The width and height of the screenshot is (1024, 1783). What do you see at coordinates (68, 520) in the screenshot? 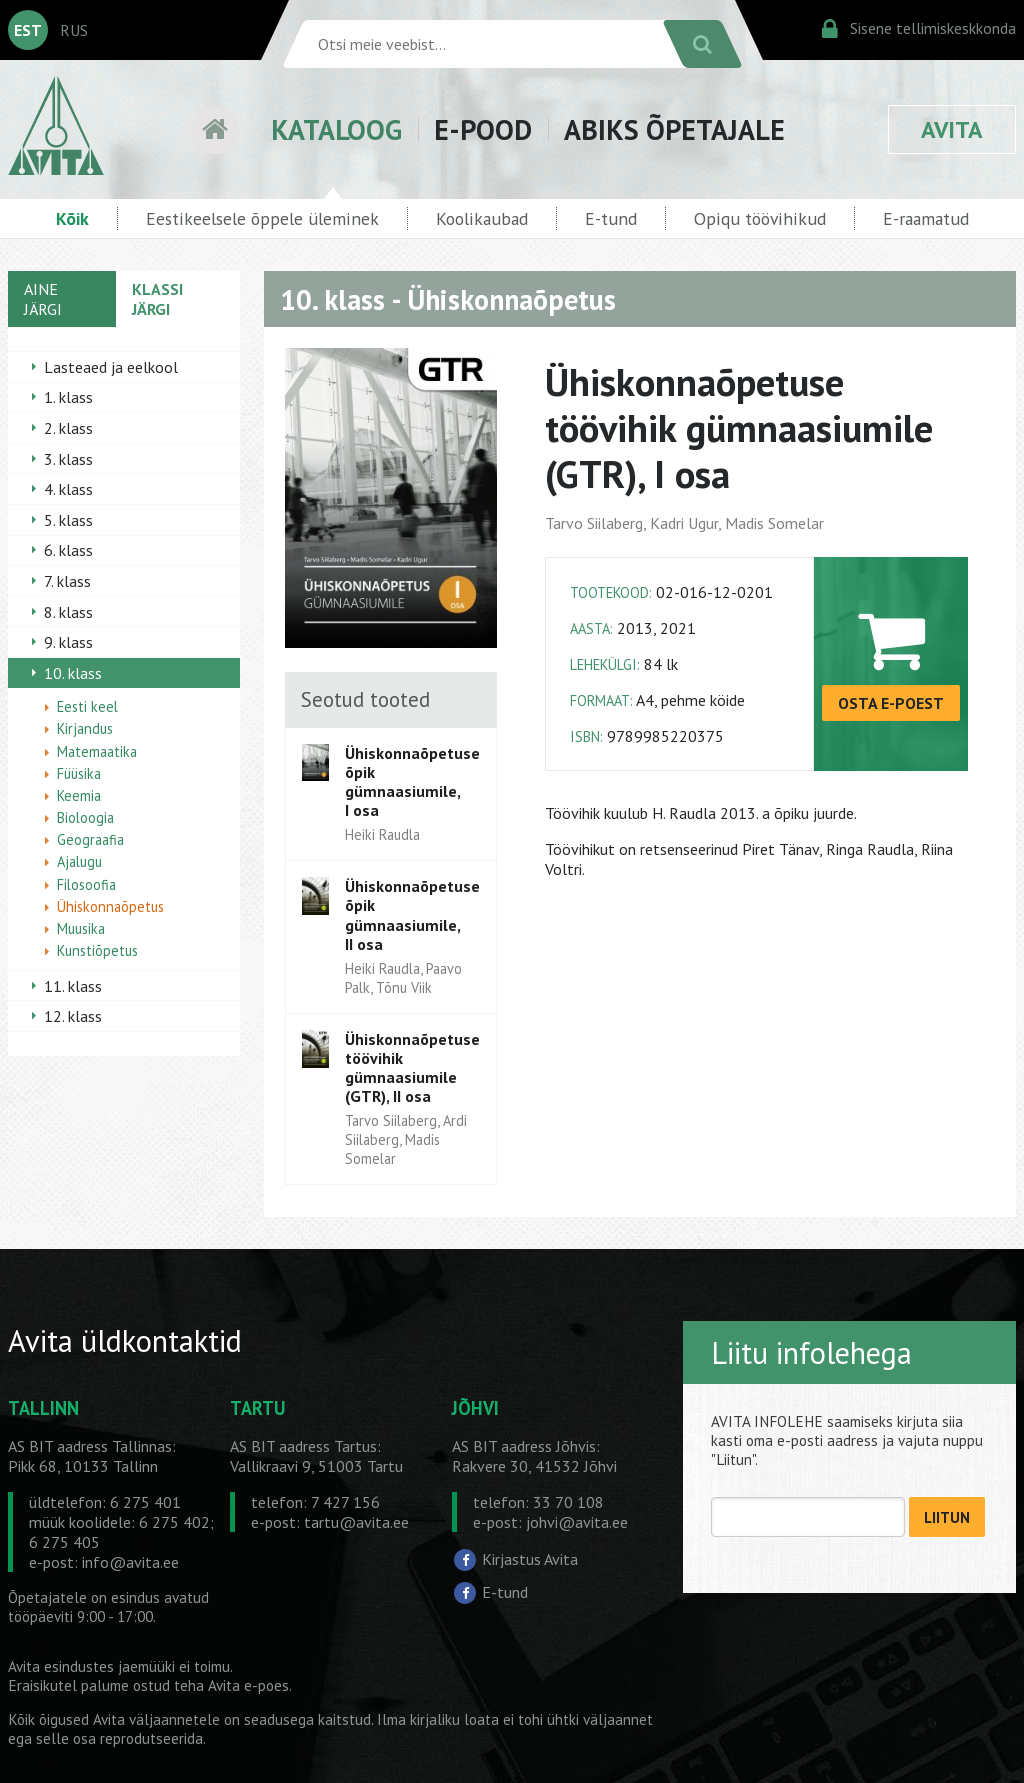
I see `5. klass` at bounding box center [68, 520].